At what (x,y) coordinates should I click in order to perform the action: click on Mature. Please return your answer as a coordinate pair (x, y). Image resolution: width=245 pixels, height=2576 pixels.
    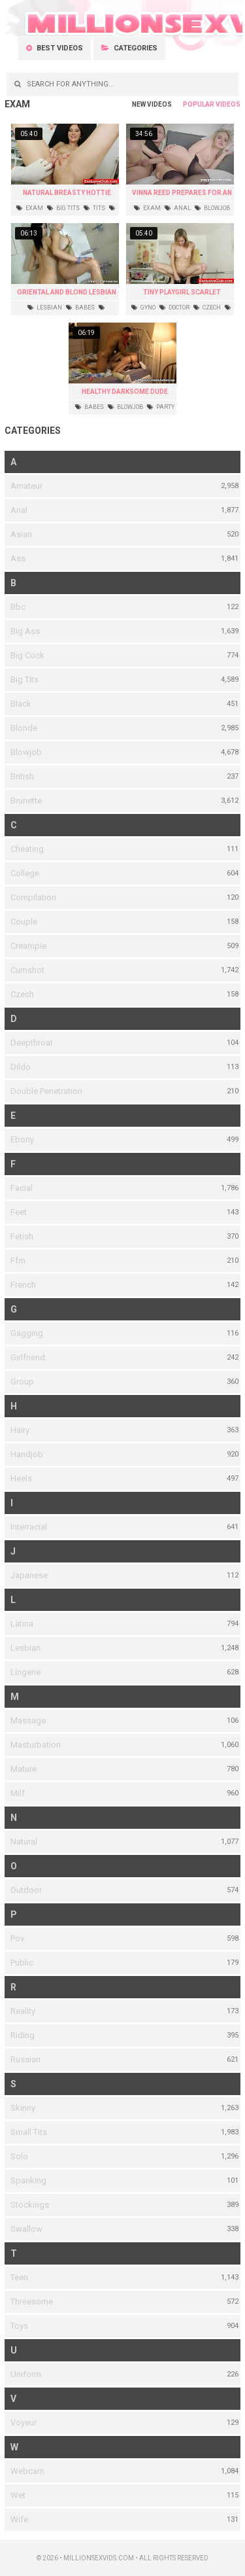
    Looking at the image, I should click on (23, 1769).